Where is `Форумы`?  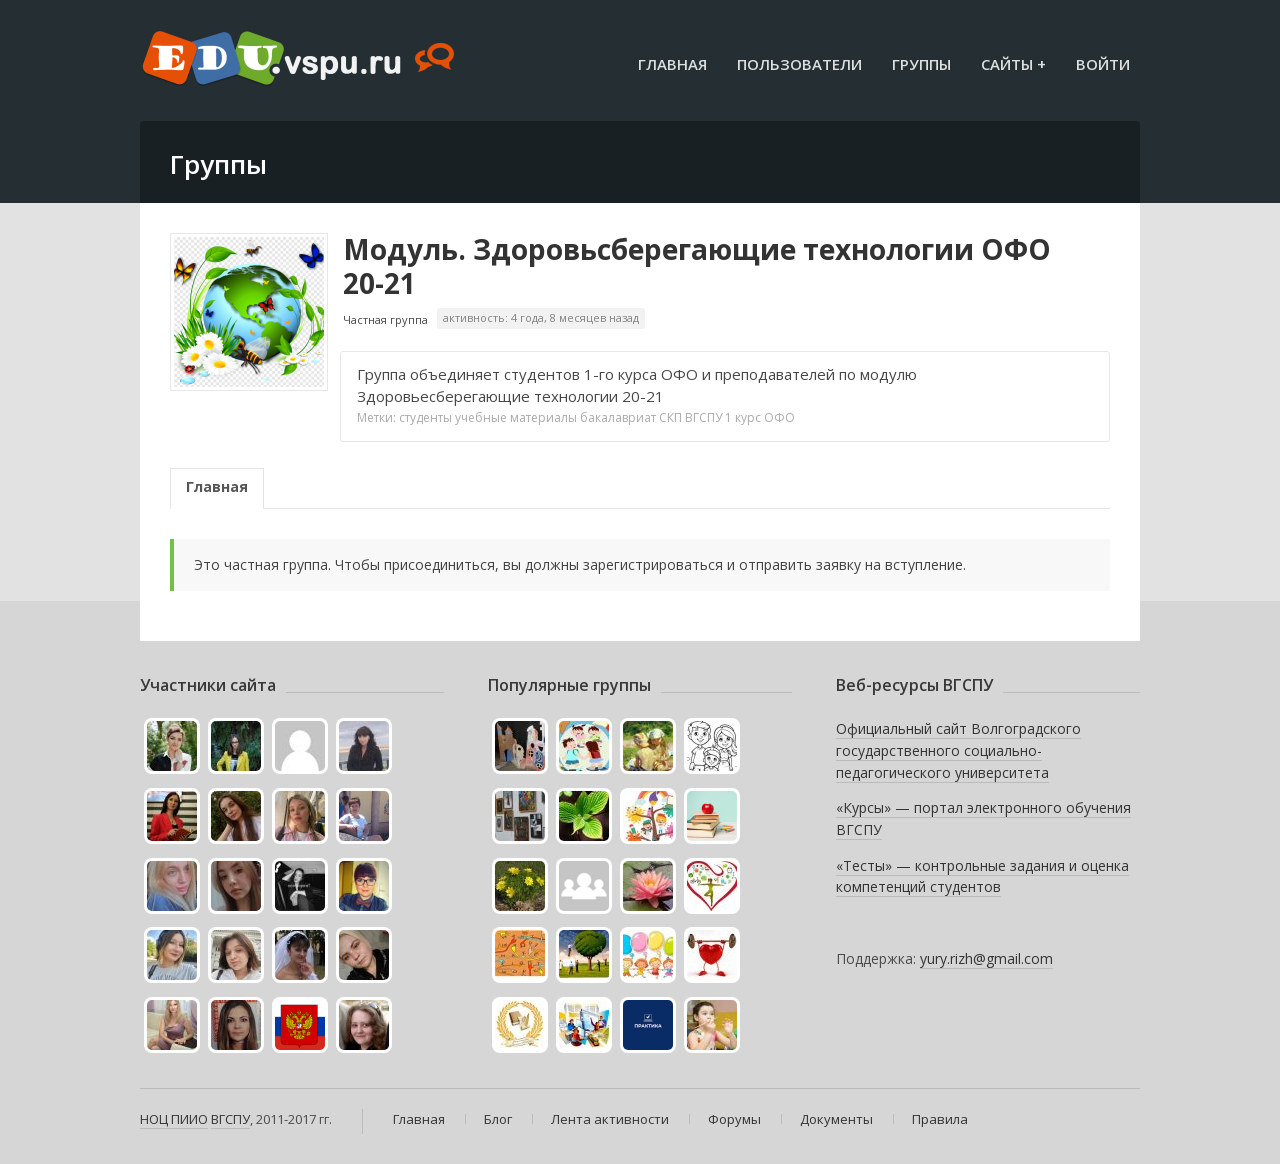
Форумы is located at coordinates (734, 1119).